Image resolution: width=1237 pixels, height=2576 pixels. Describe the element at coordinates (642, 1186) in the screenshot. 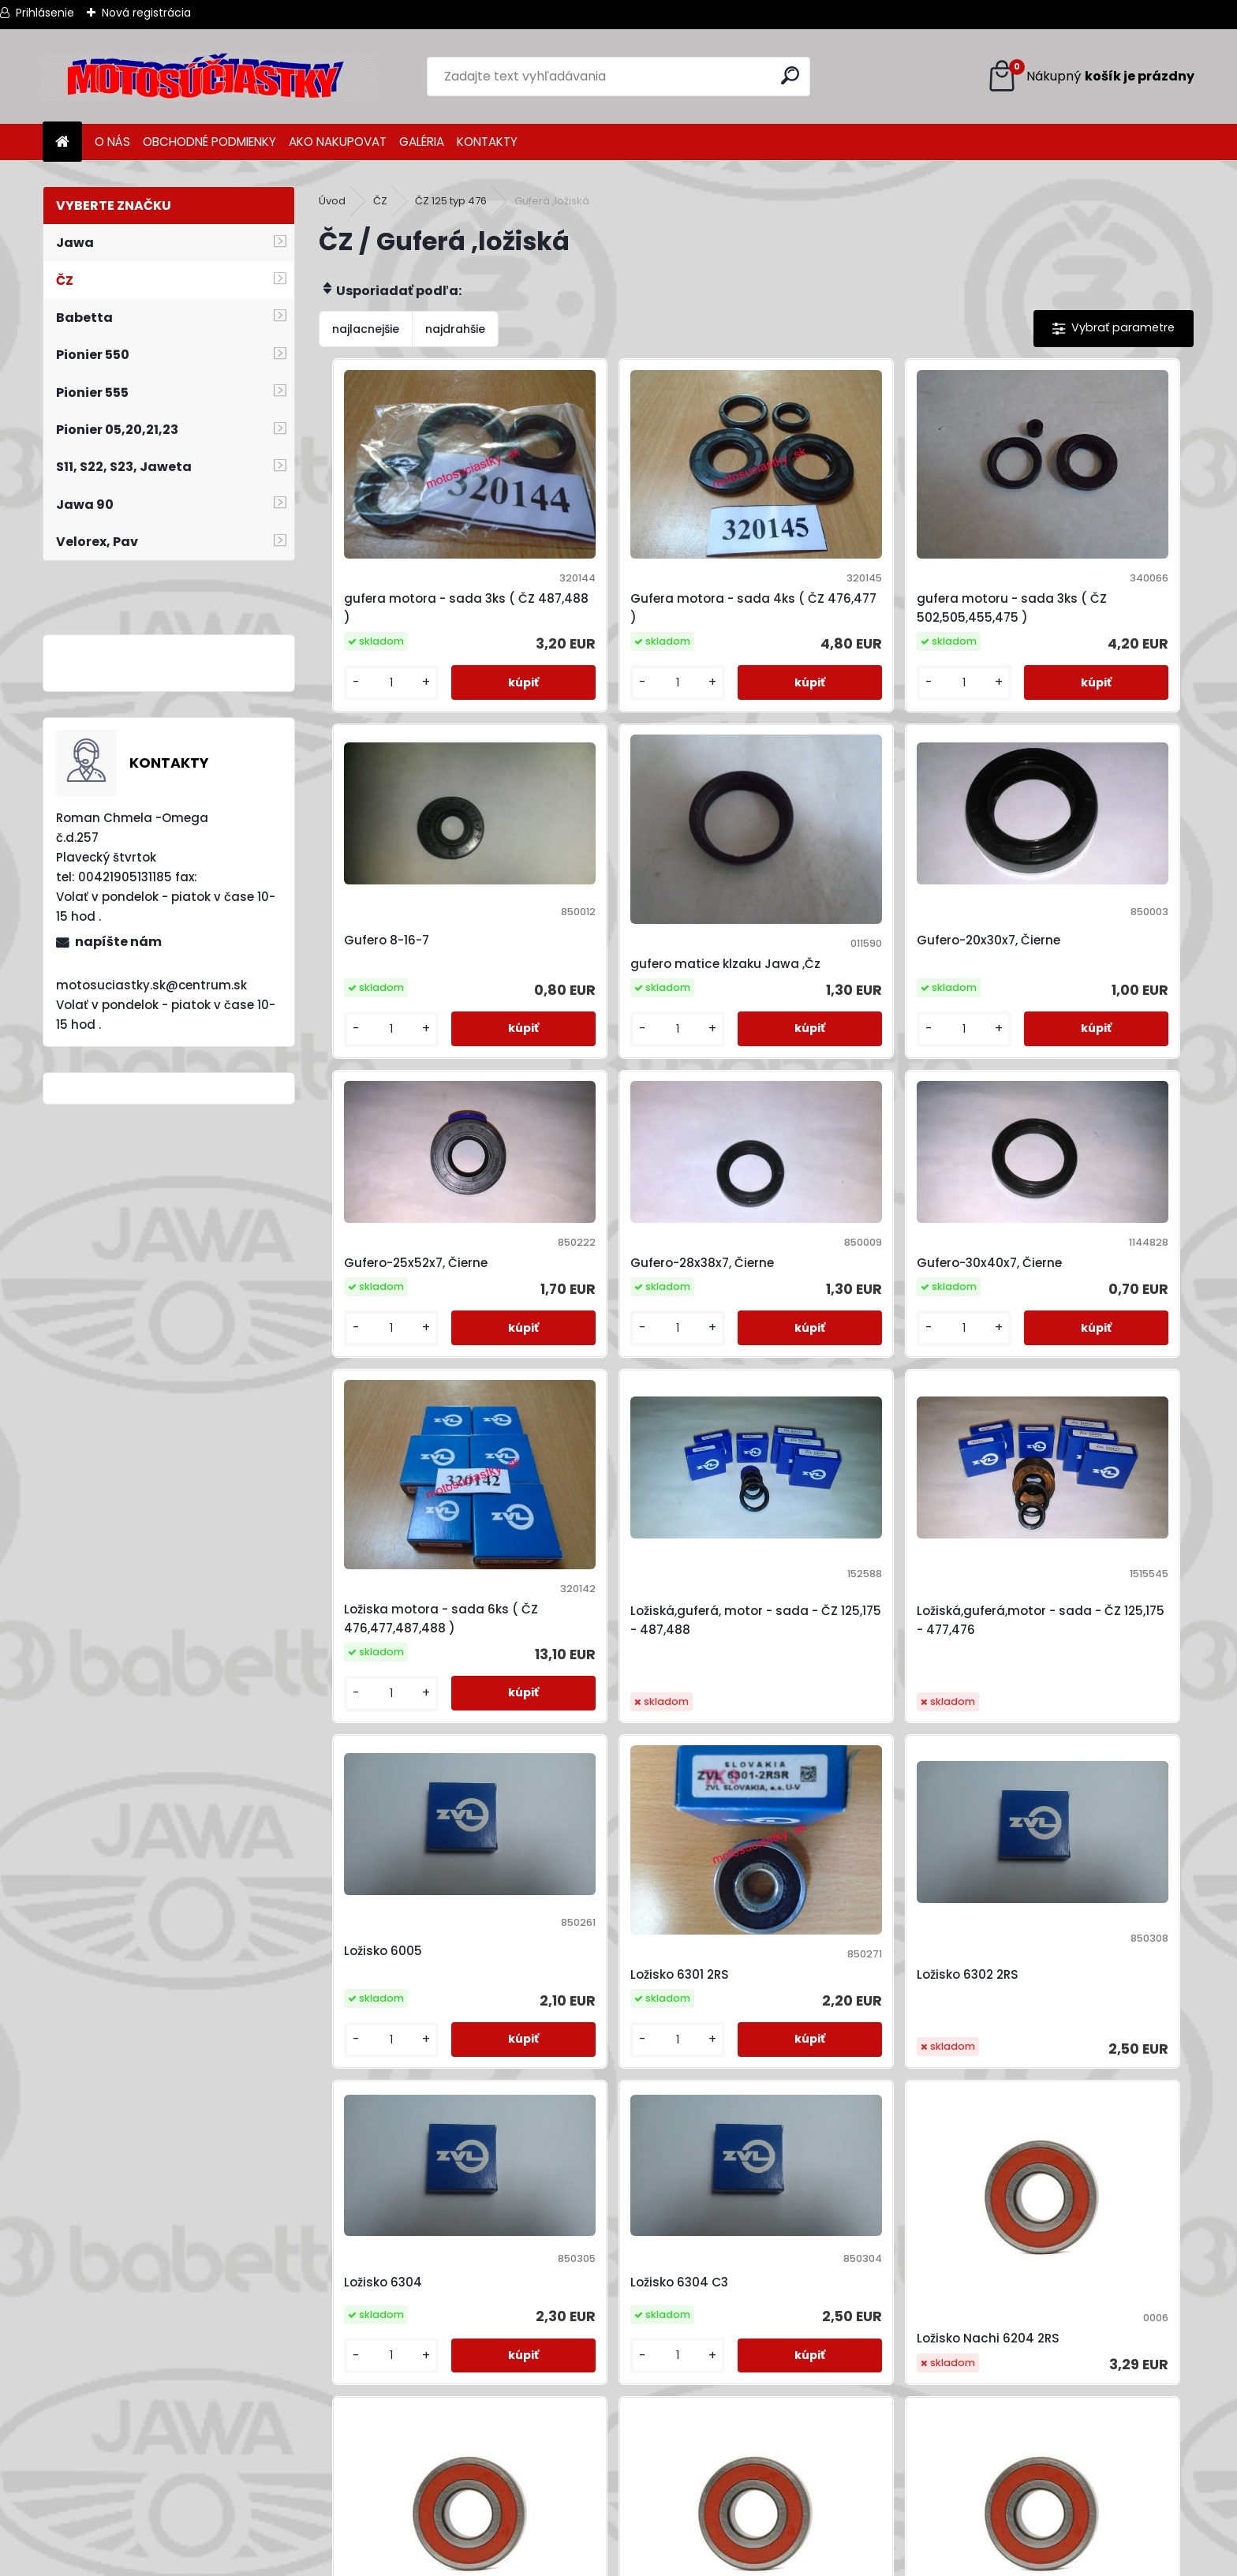

I see `Ložiska motora - sada 6ks ( ČZ 476,477,487,488 )` at that location.